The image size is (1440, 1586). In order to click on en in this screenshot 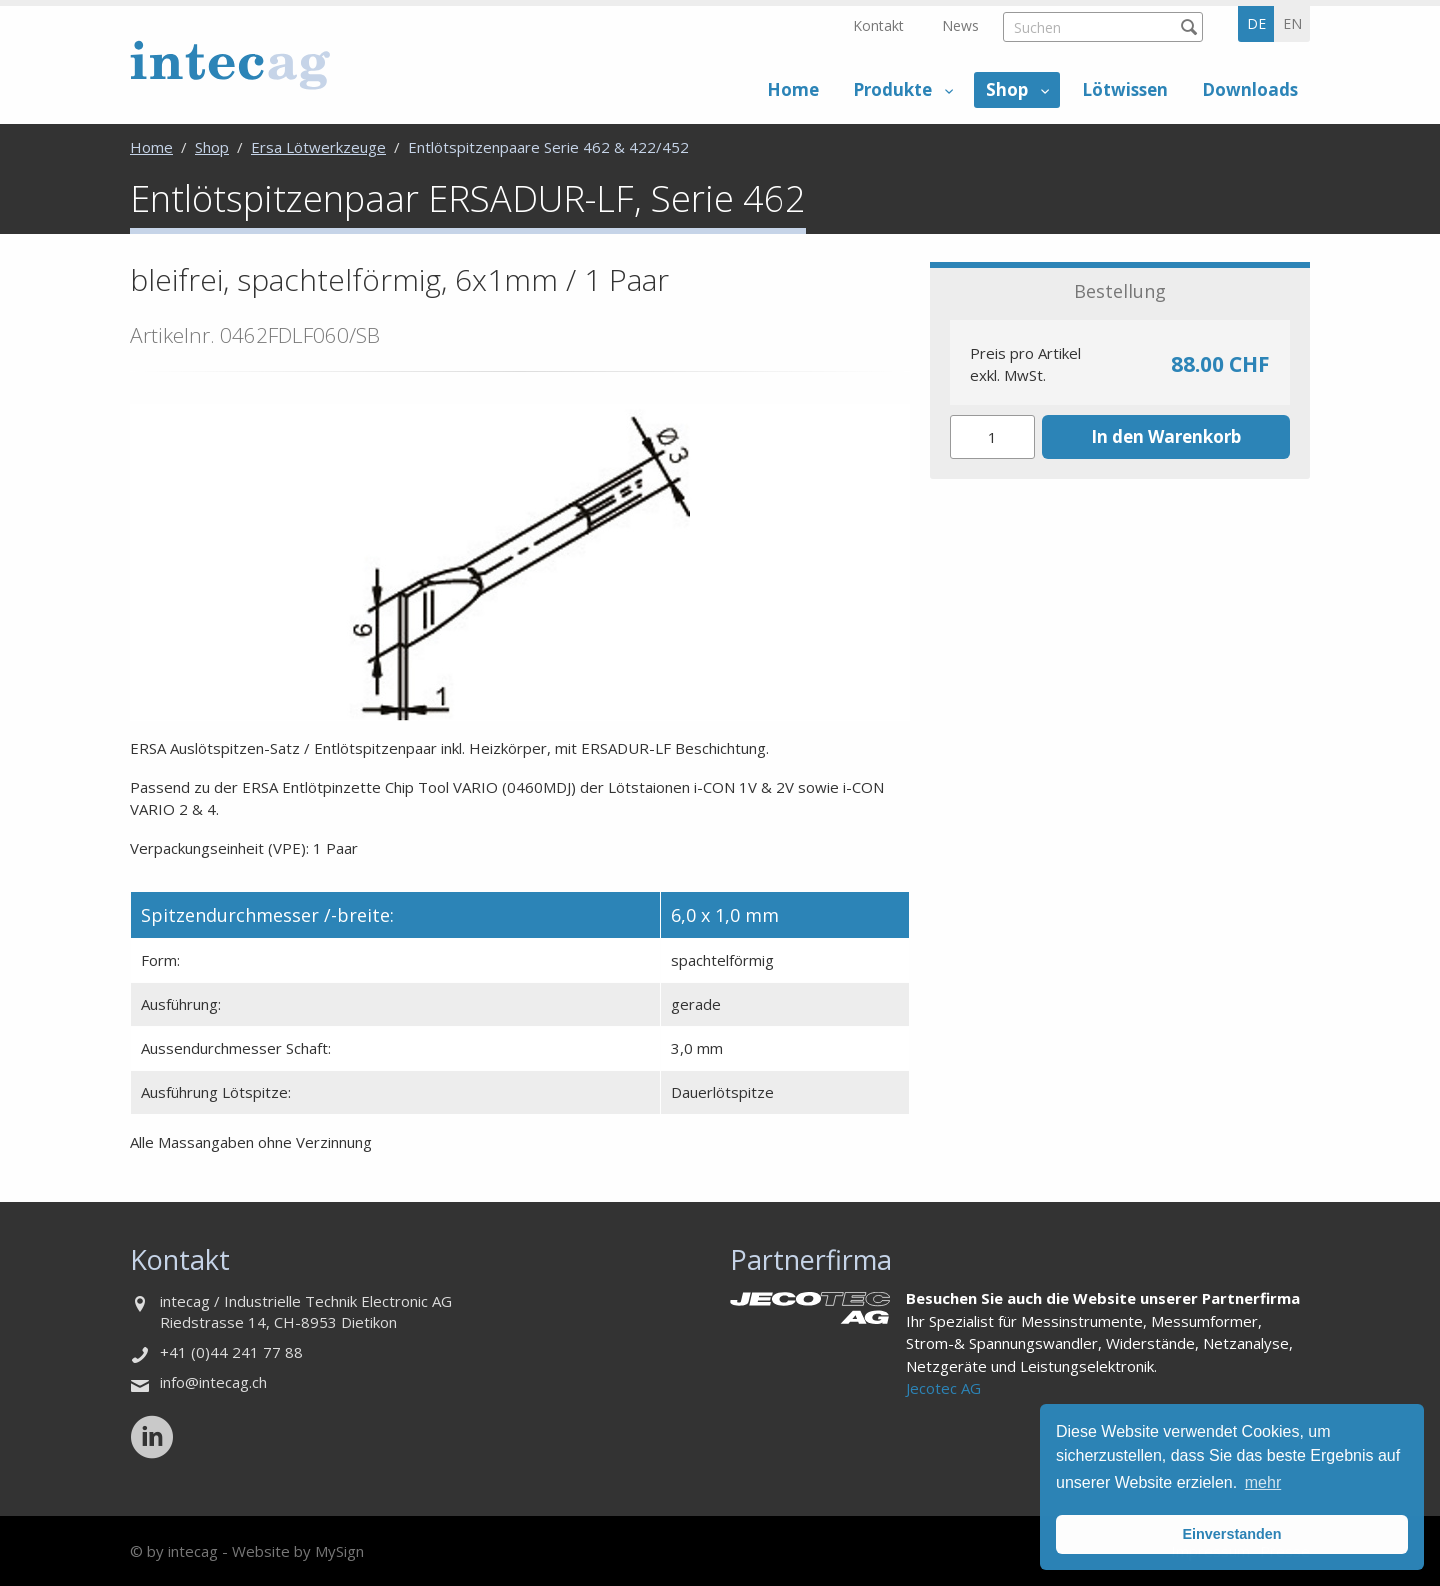, I will do `click(1292, 23)`.